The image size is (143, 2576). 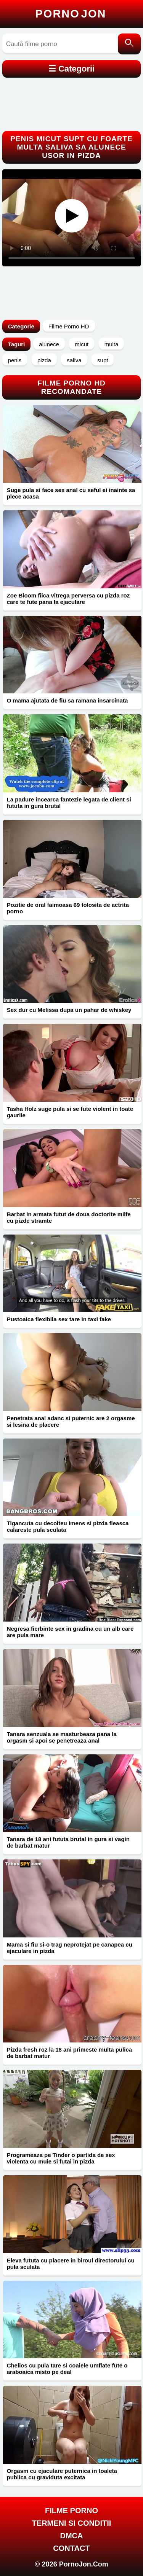 What do you see at coordinates (71, 2523) in the screenshot?
I see `Termeni si Conditii` at bounding box center [71, 2523].